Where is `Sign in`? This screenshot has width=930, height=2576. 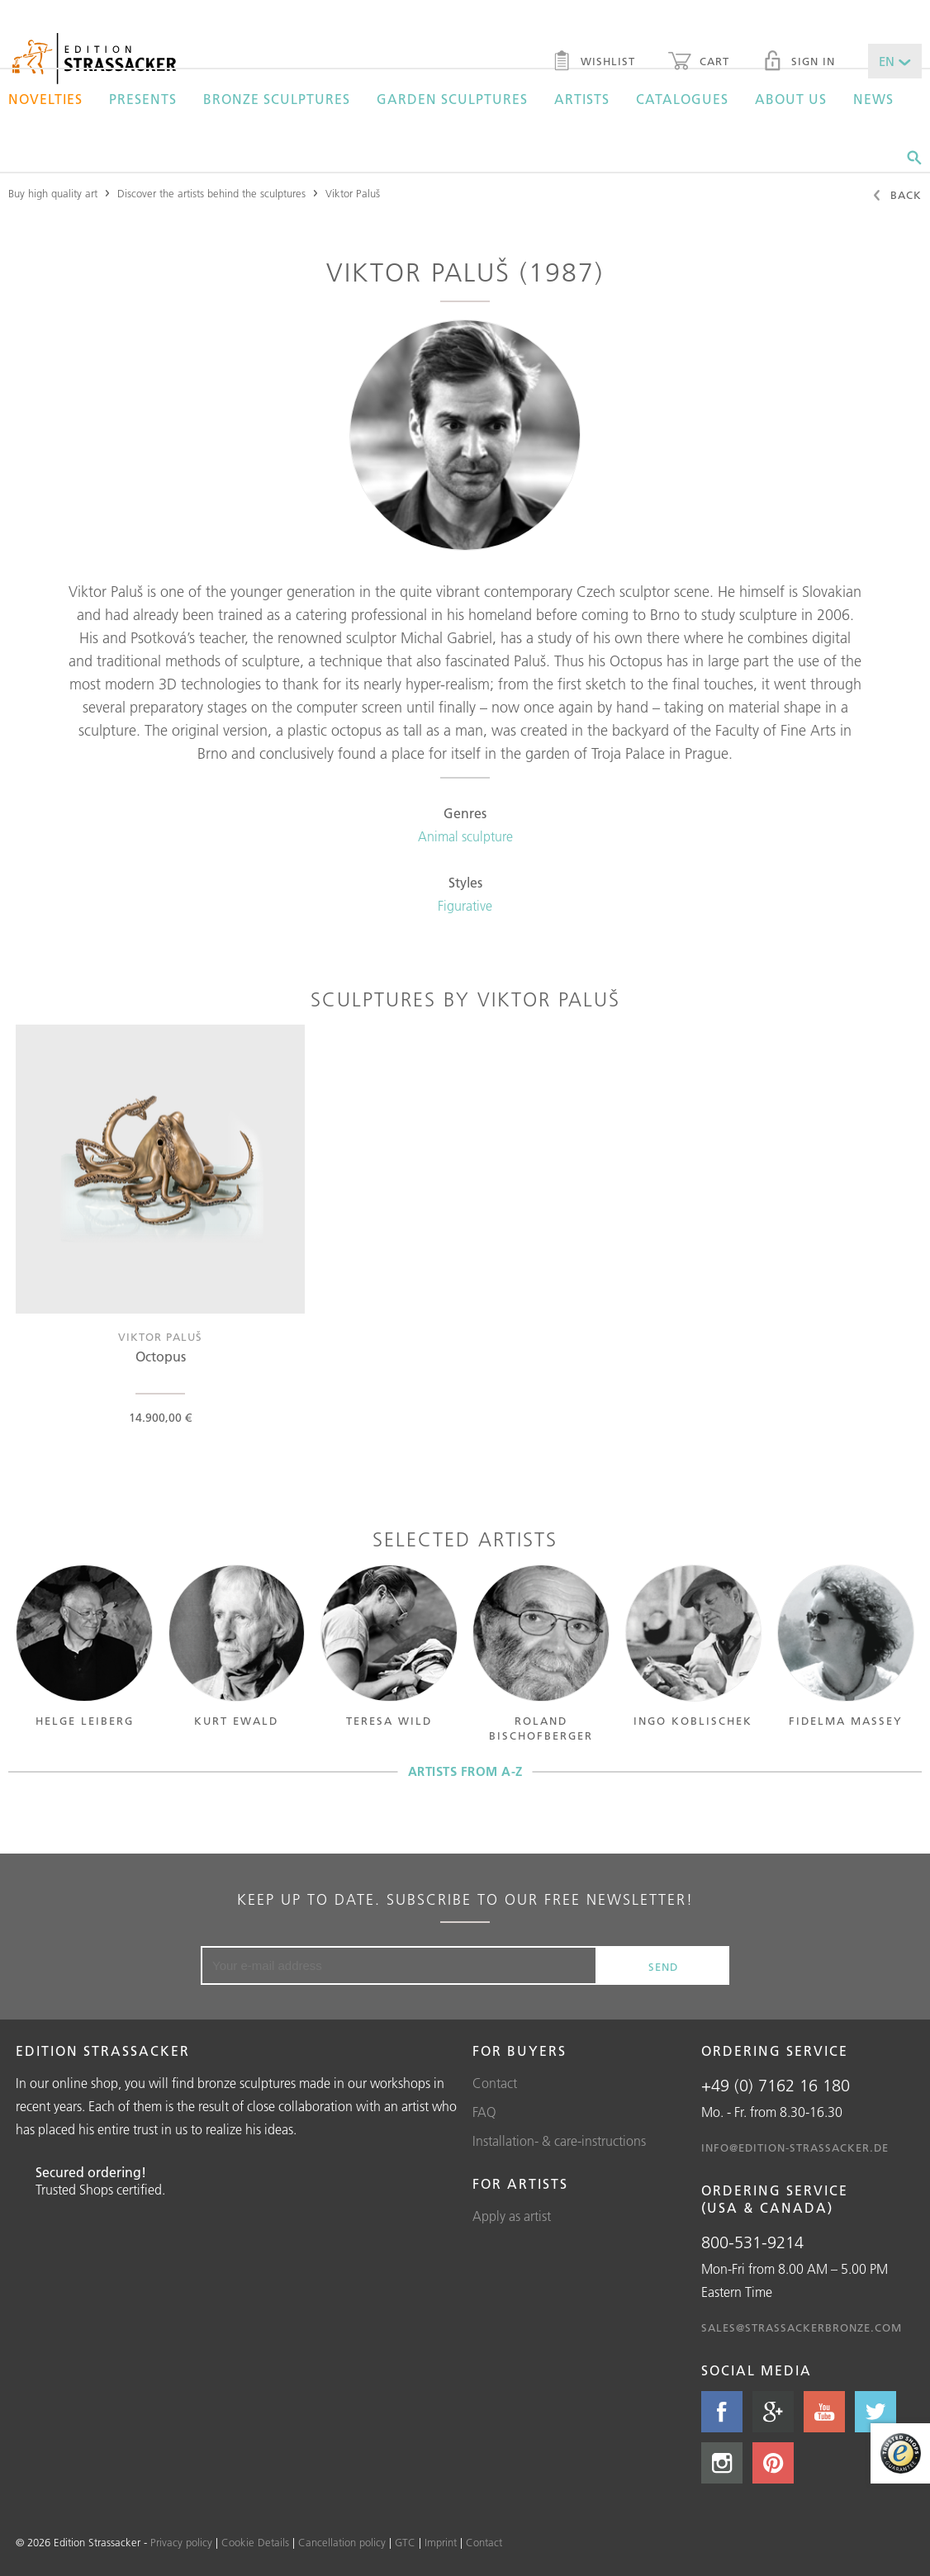 Sign in is located at coordinates (798, 62).